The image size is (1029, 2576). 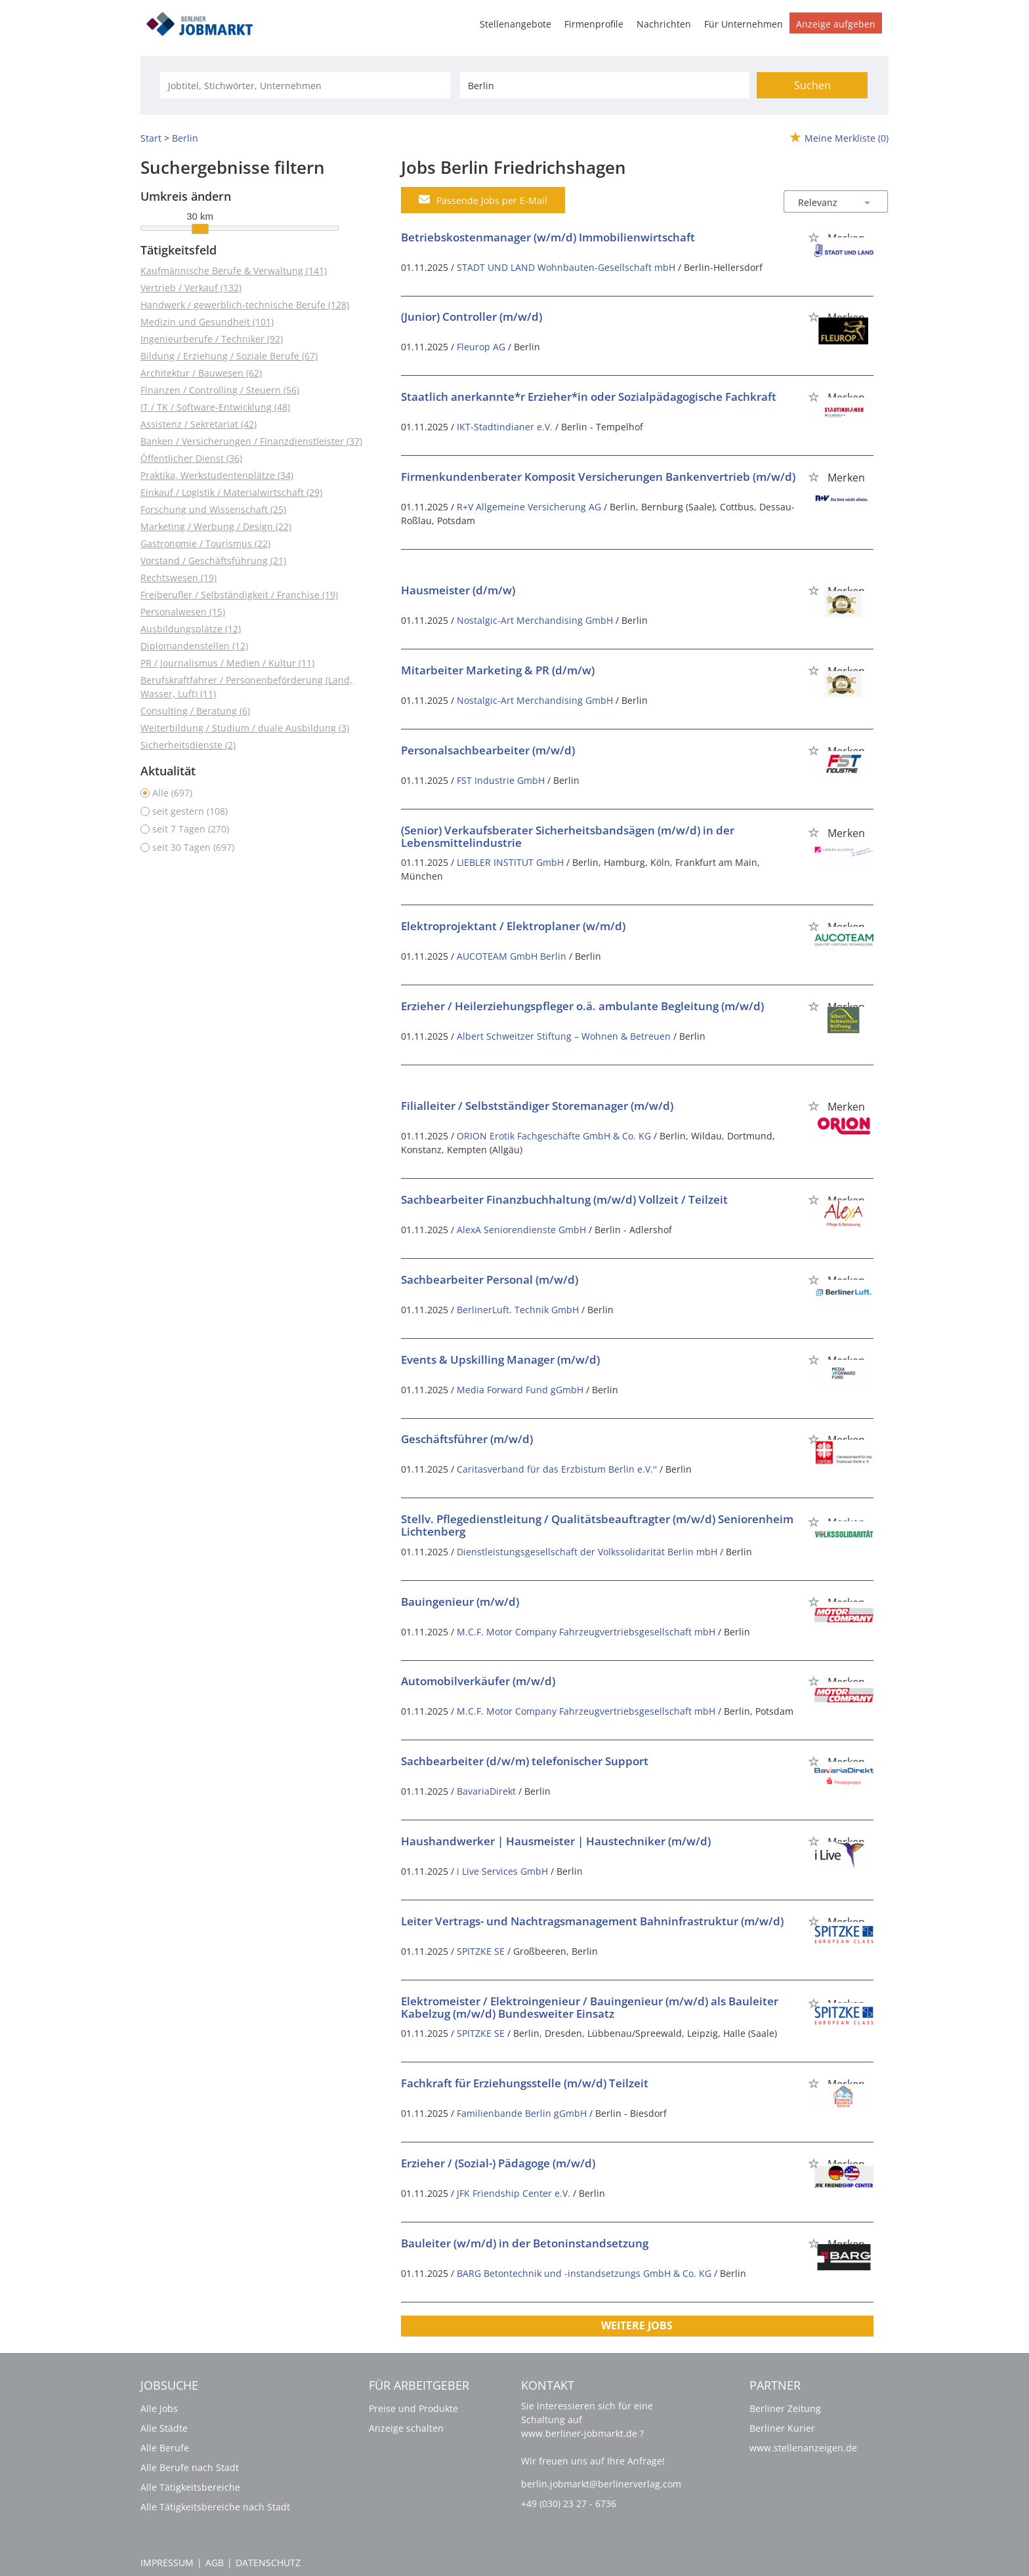 What do you see at coordinates (500, 1359) in the screenshot?
I see `Events & Upskilling Manager (m/w/d)` at bounding box center [500, 1359].